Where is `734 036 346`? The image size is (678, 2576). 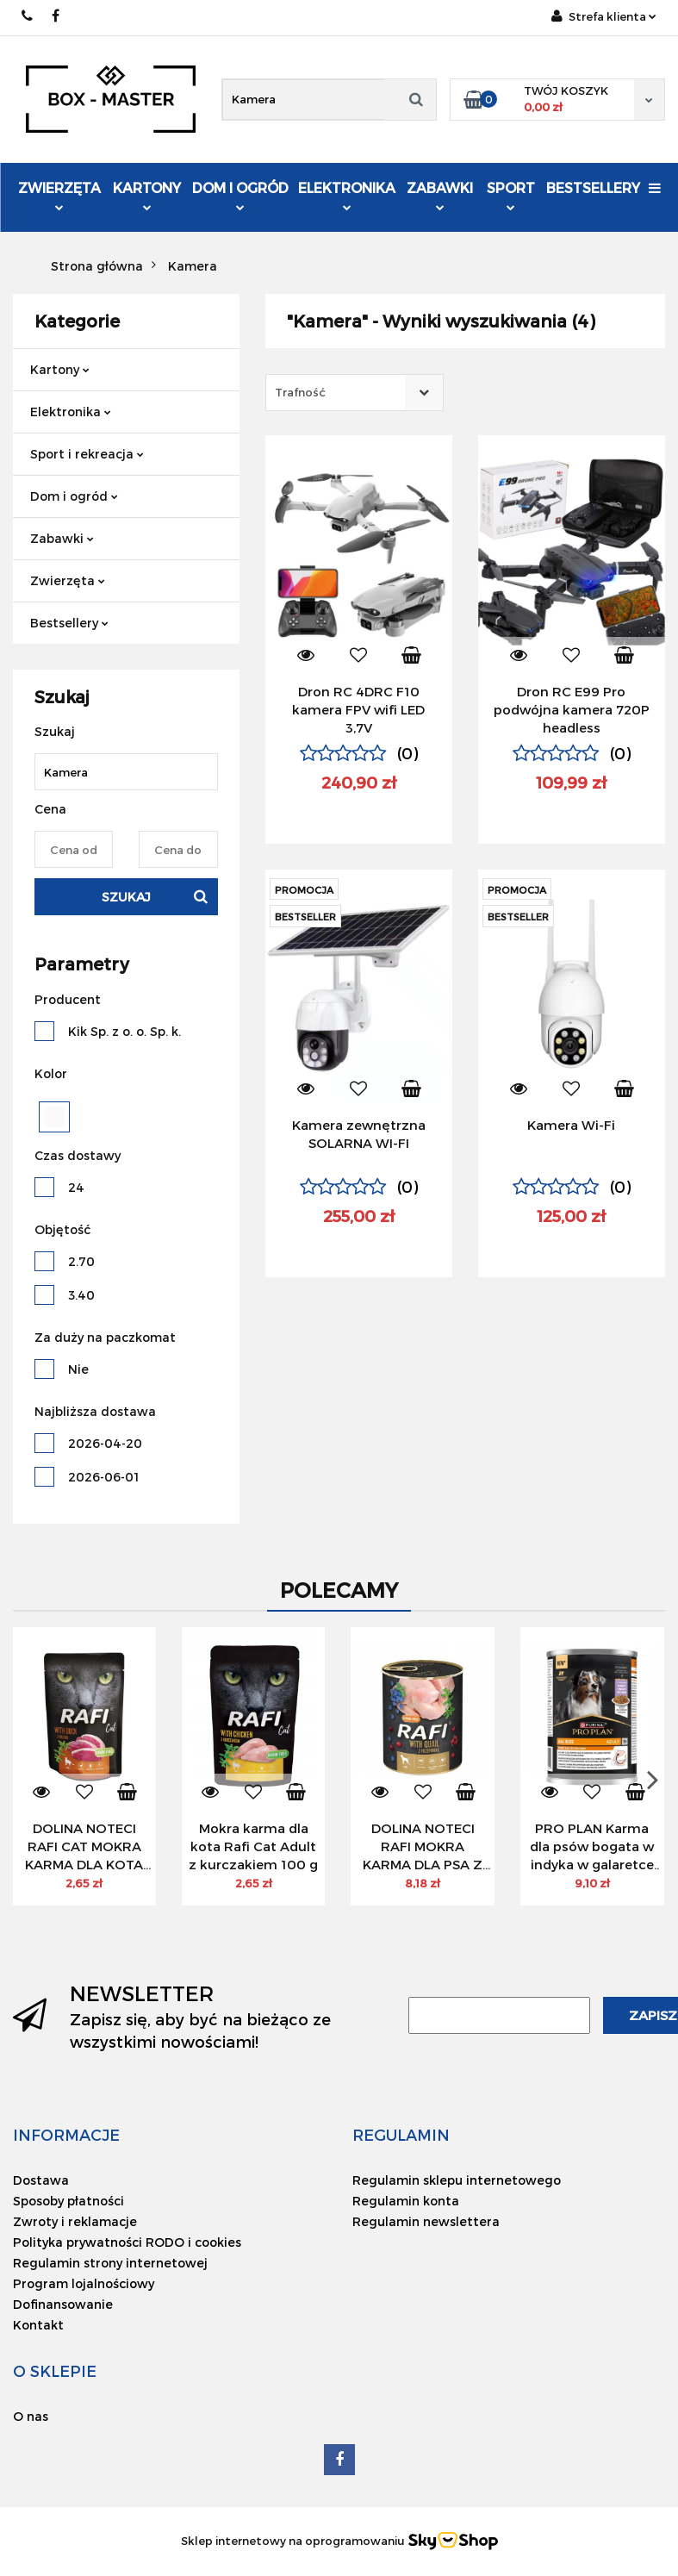 734 036 346 is located at coordinates (28, 15).